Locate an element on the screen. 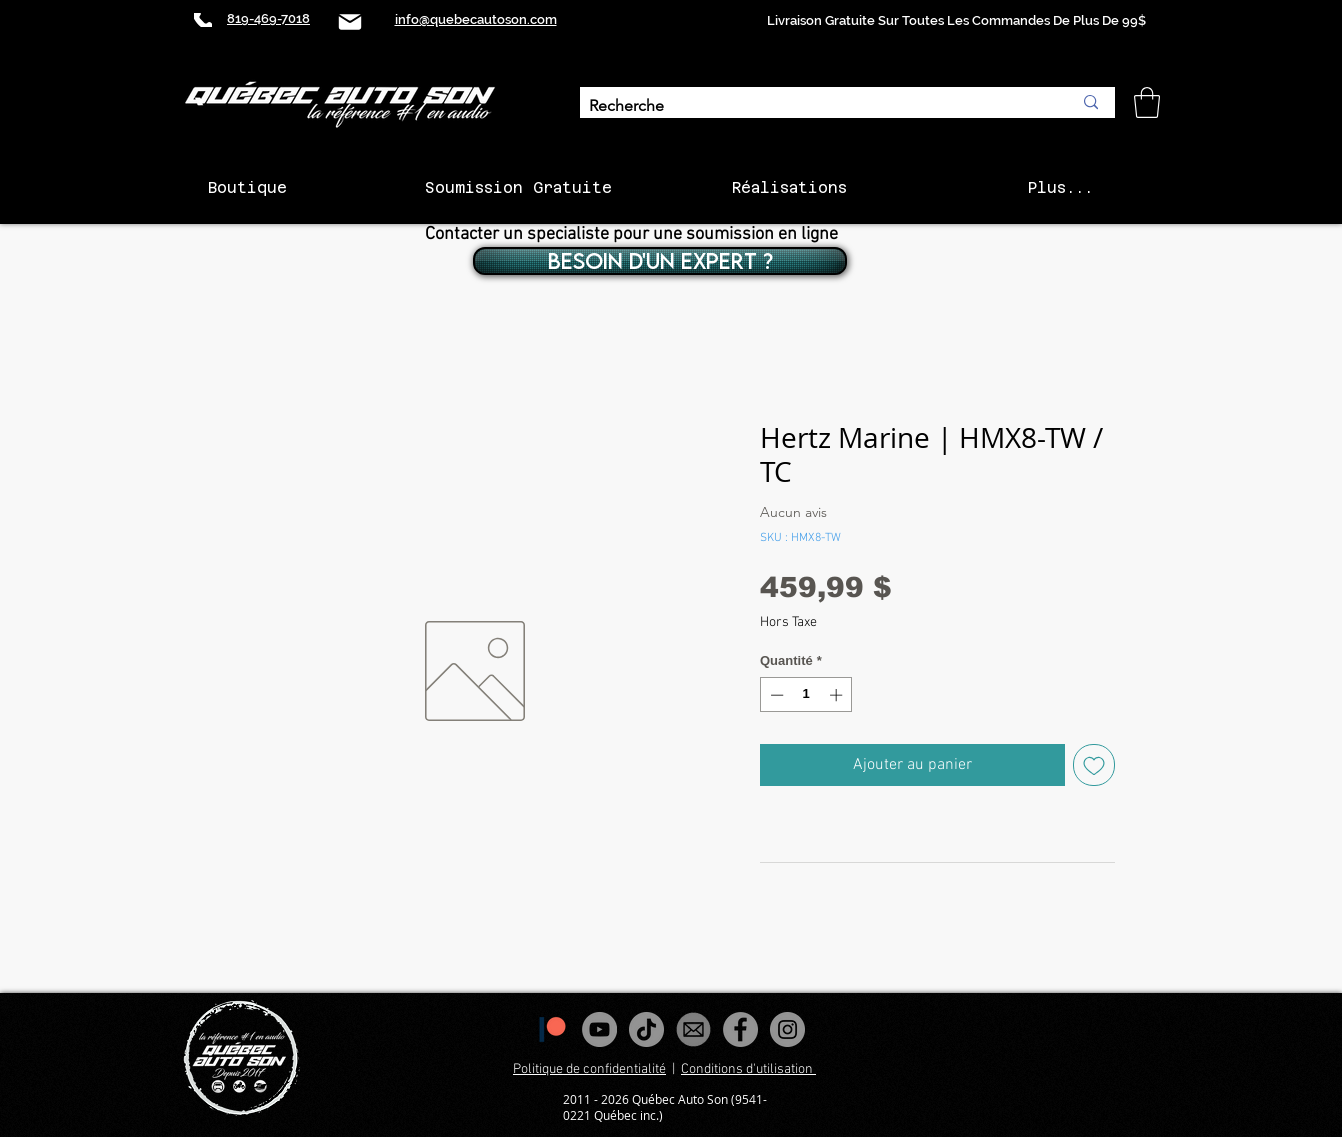 This screenshot has width=1342, height=1137. [Instagram - Gris Cercle] is located at coordinates (787, 1029).